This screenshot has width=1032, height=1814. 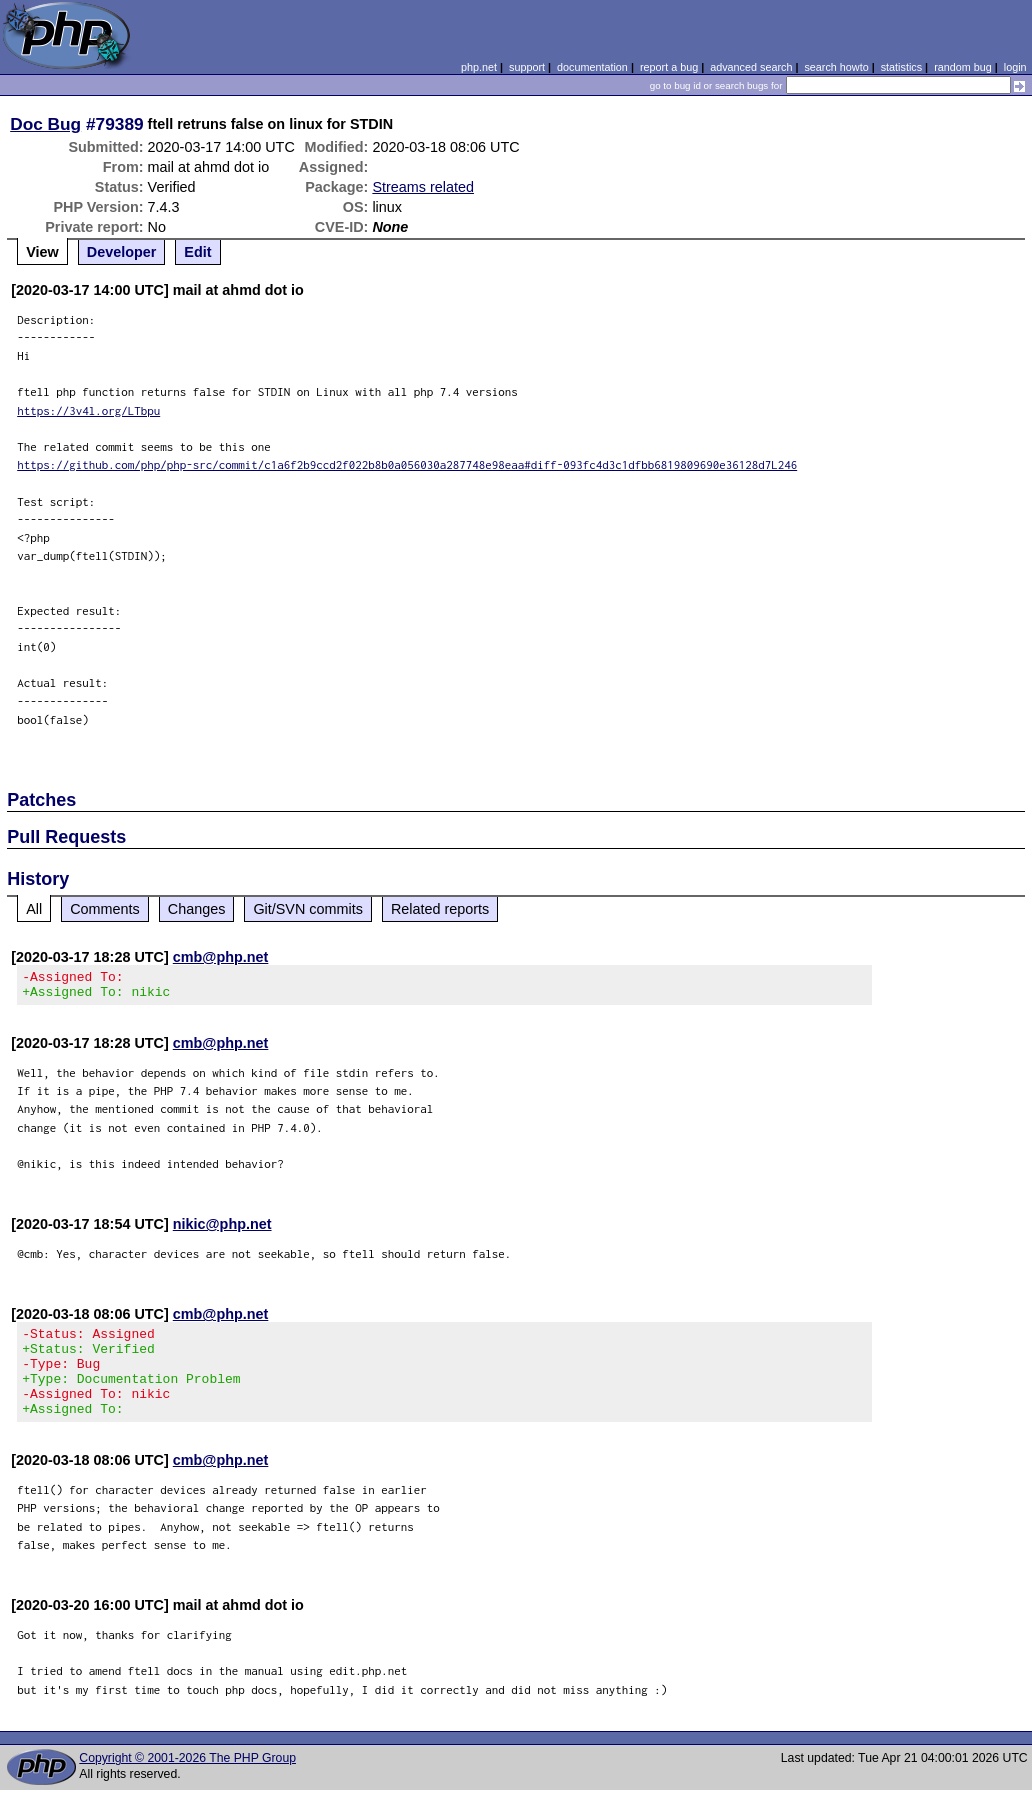 What do you see at coordinates (105, 909) in the screenshot?
I see `Comments` at bounding box center [105, 909].